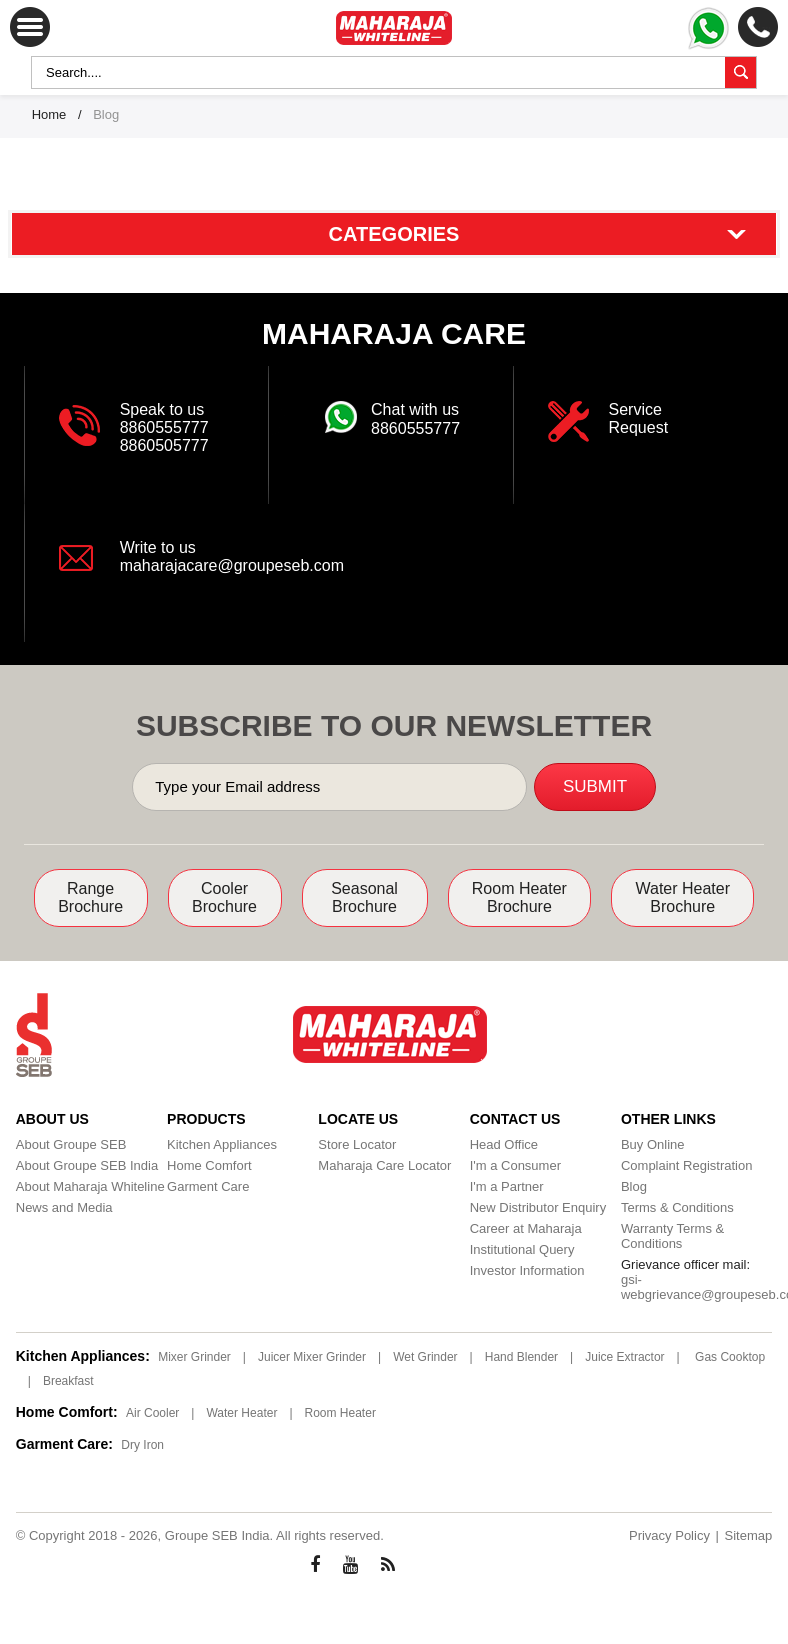  I want to click on About Maharaja Whiteline, so click(90, 1186).